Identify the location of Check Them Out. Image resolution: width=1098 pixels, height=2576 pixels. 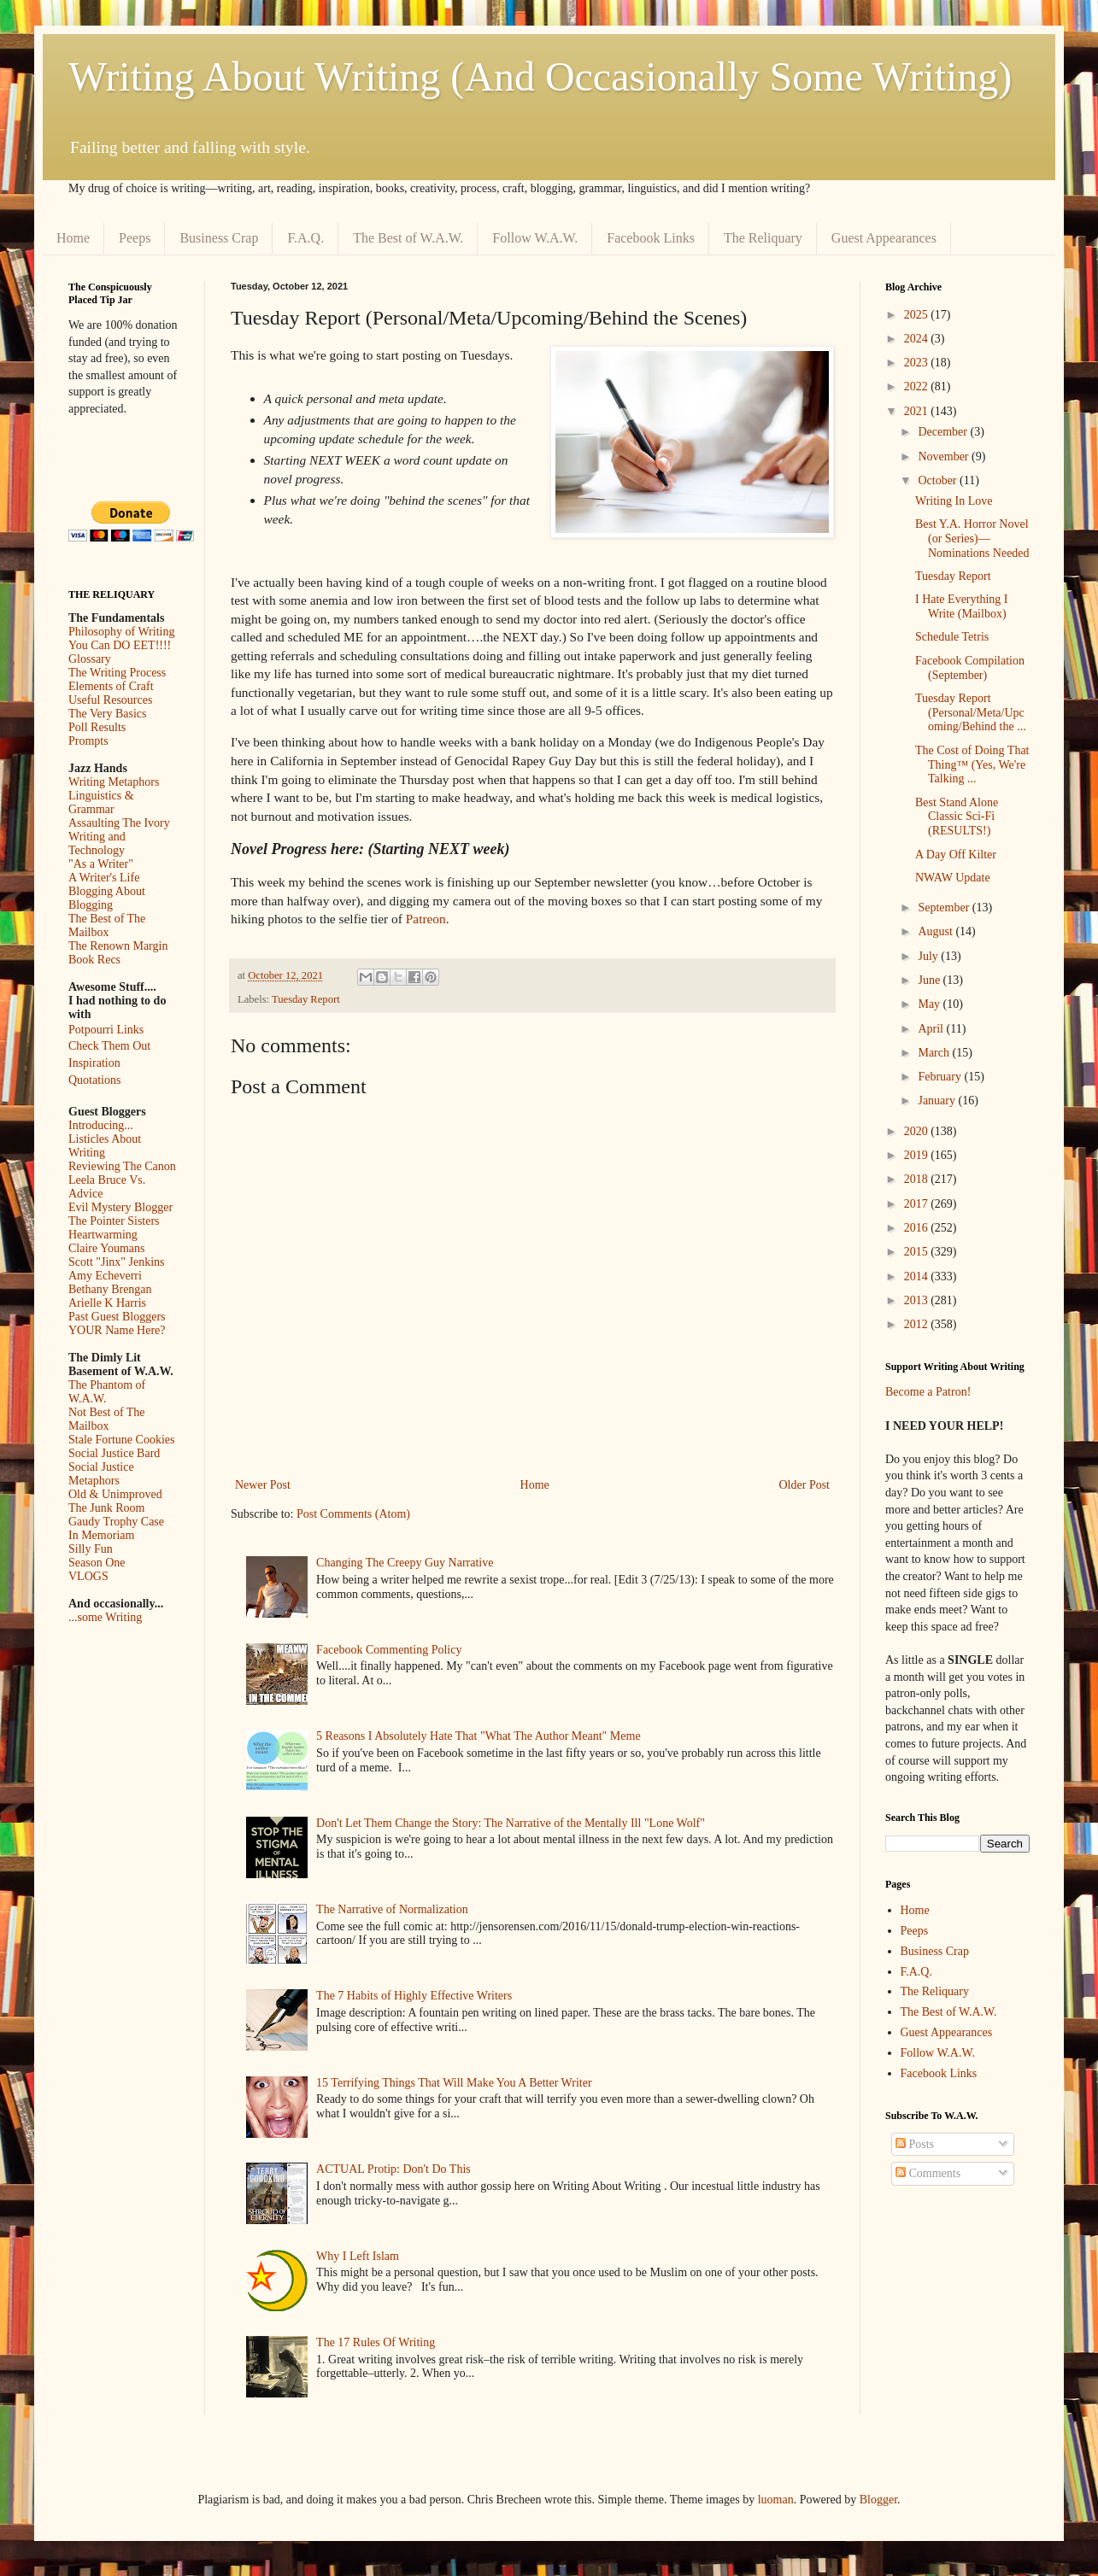
(109, 1045).